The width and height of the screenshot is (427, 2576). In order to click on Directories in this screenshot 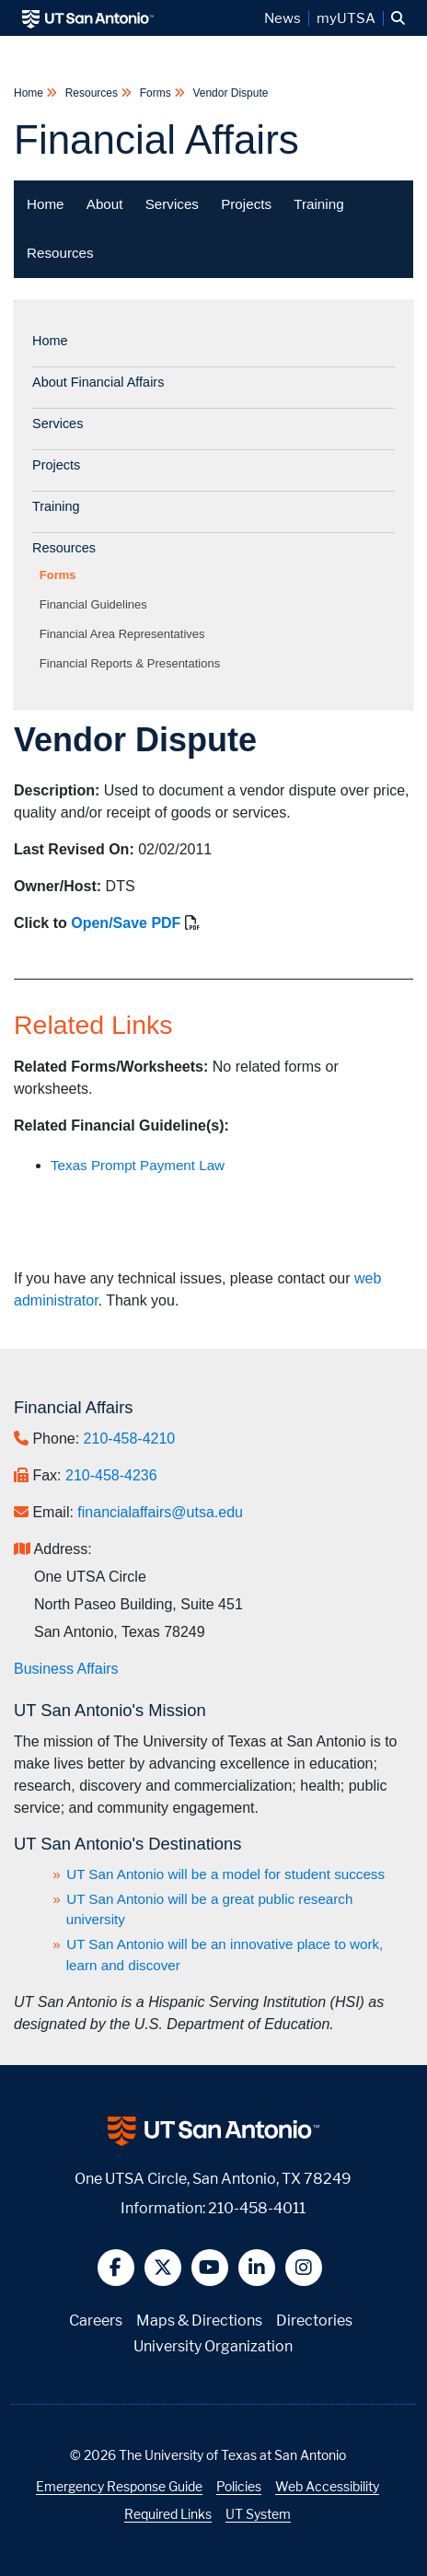, I will do `click(314, 2320)`.